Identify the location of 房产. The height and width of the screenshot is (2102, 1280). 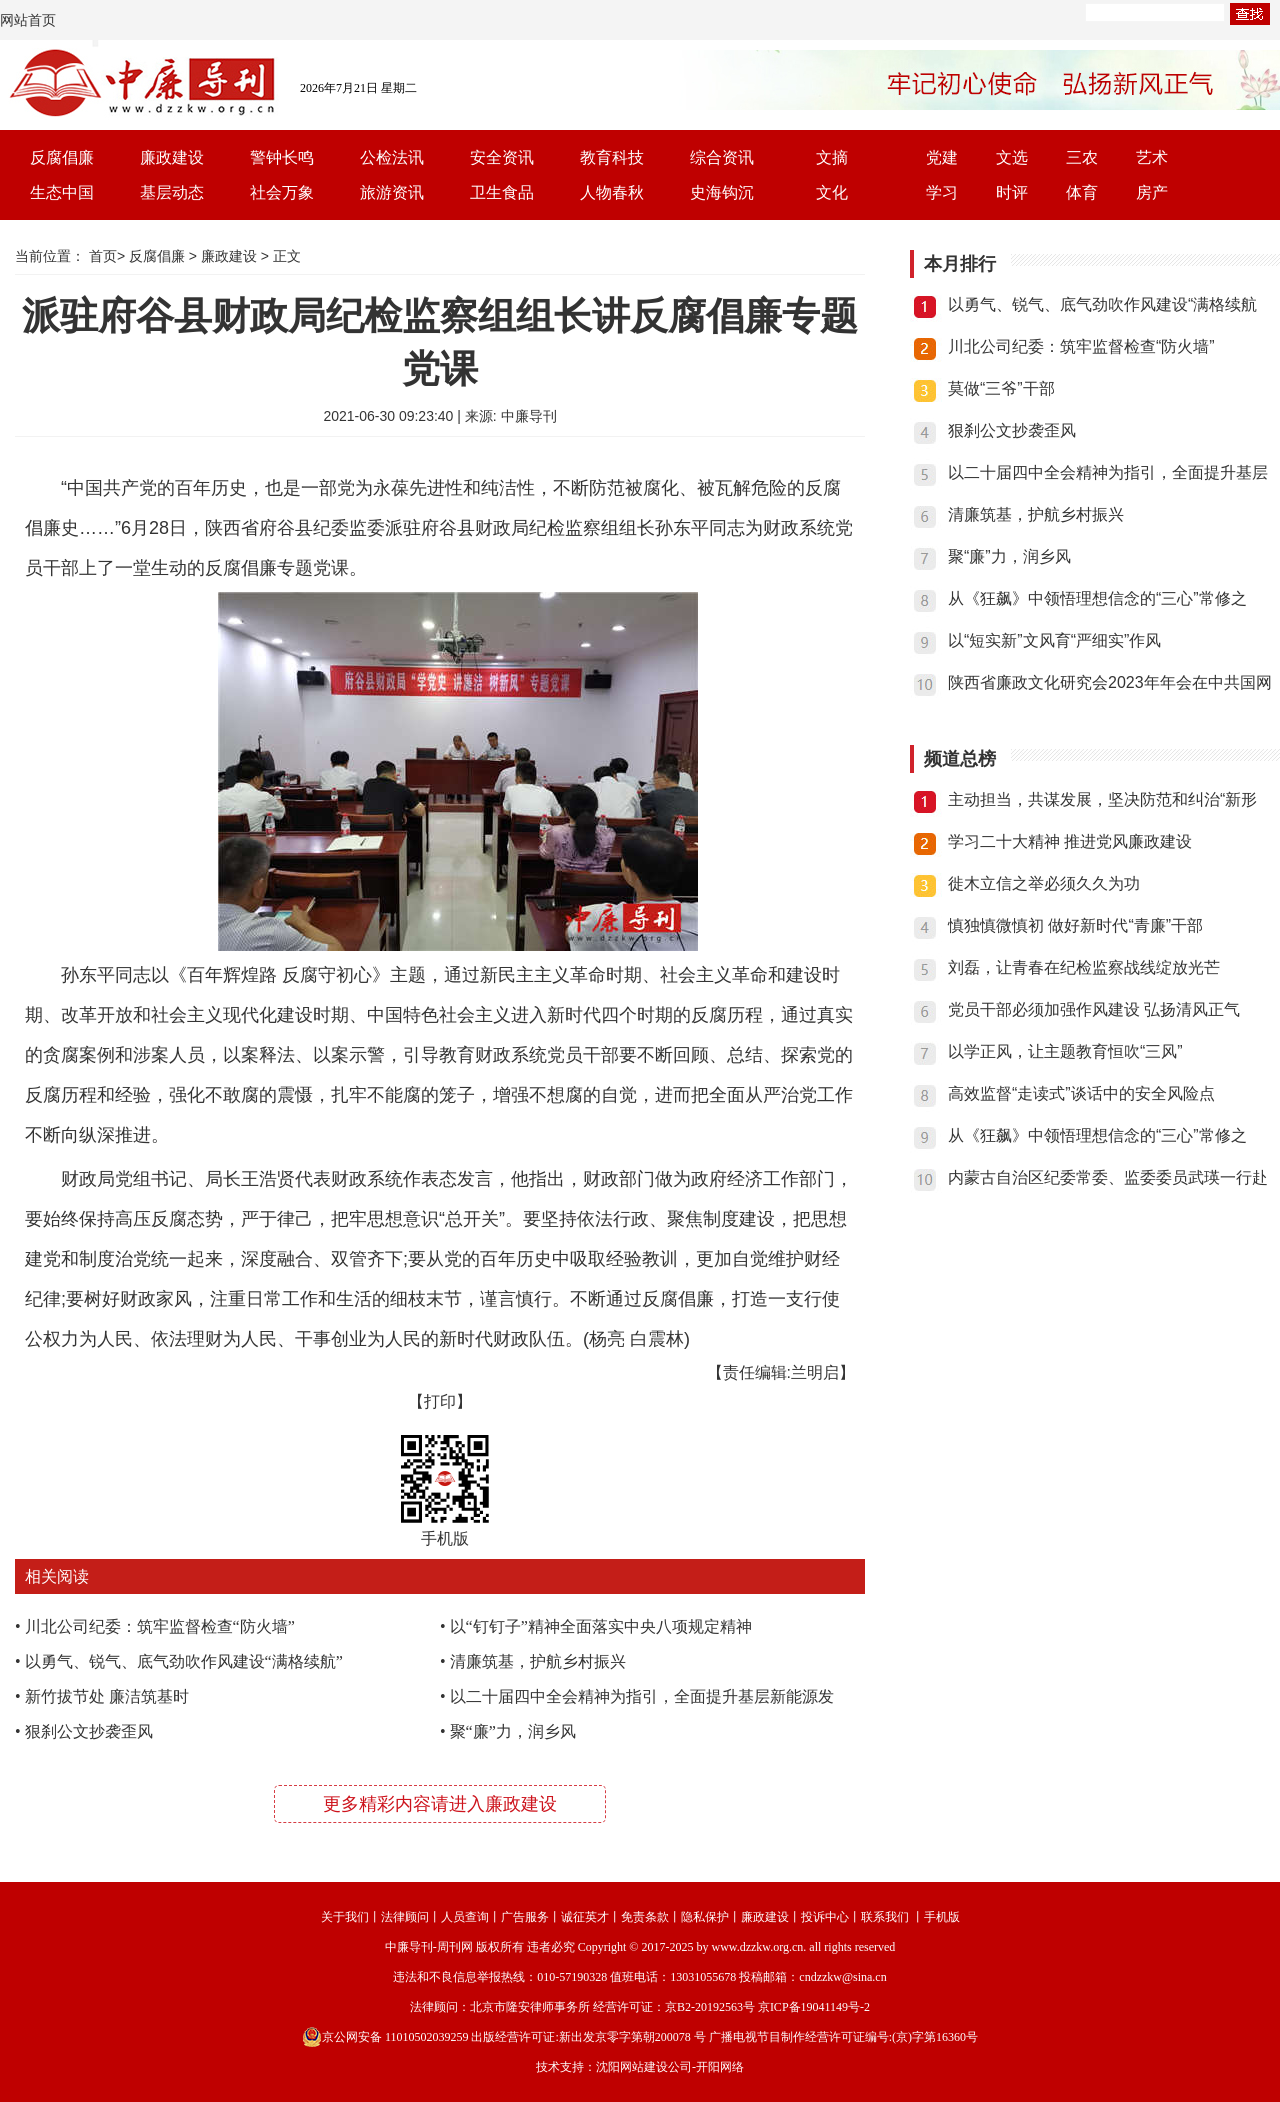
(1152, 192).